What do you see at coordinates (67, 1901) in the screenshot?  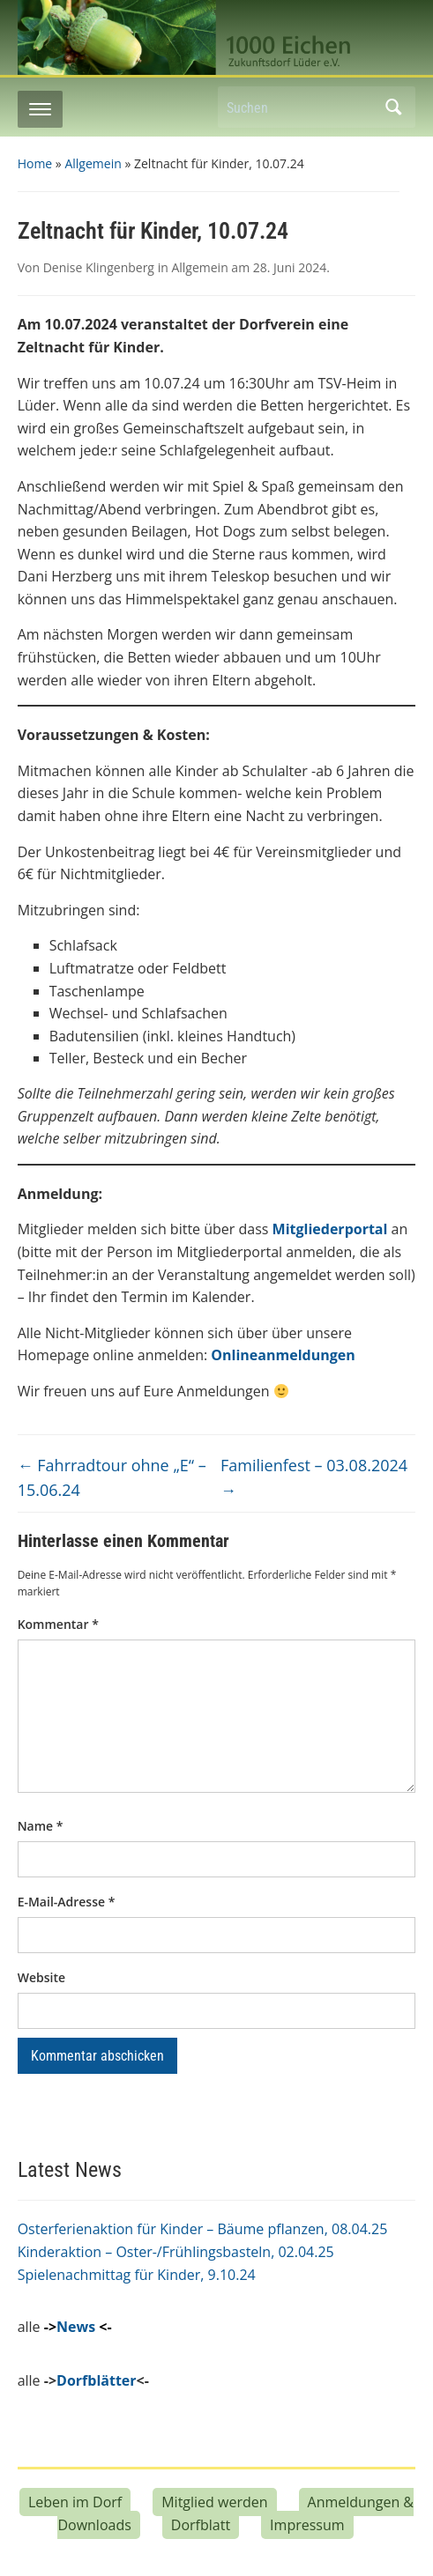 I see `E-Mail-Adresse` at bounding box center [67, 1901].